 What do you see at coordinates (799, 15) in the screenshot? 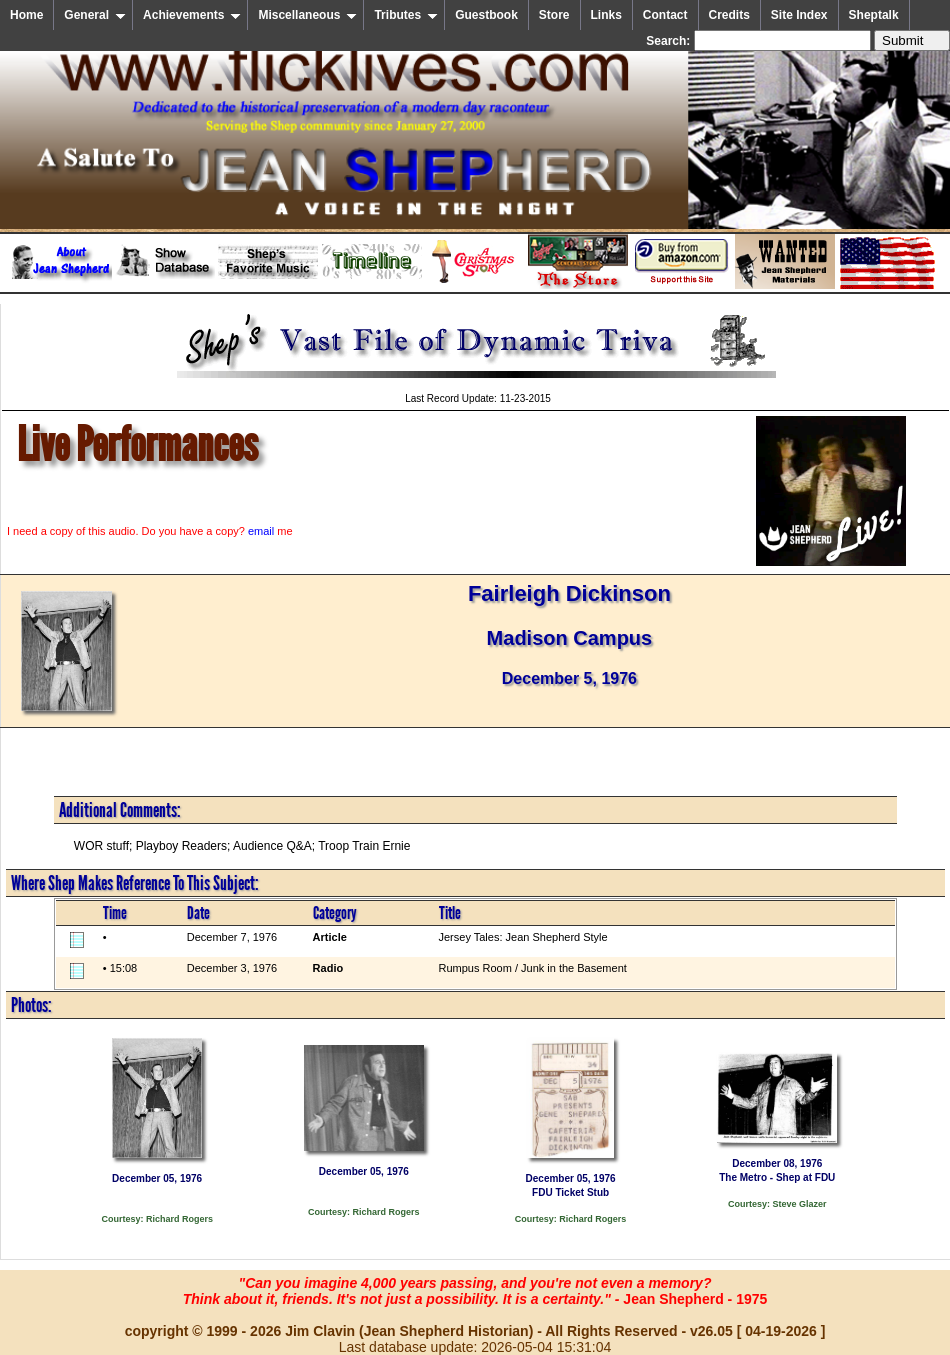
I see `Site Index` at bounding box center [799, 15].